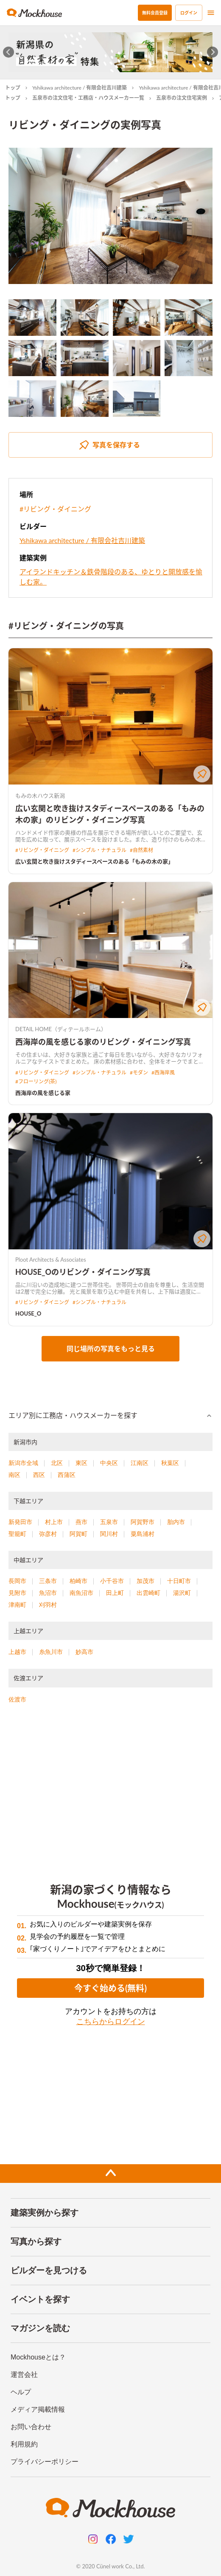  Describe the element at coordinates (84, 1651) in the screenshot. I see `妙高市` at that location.